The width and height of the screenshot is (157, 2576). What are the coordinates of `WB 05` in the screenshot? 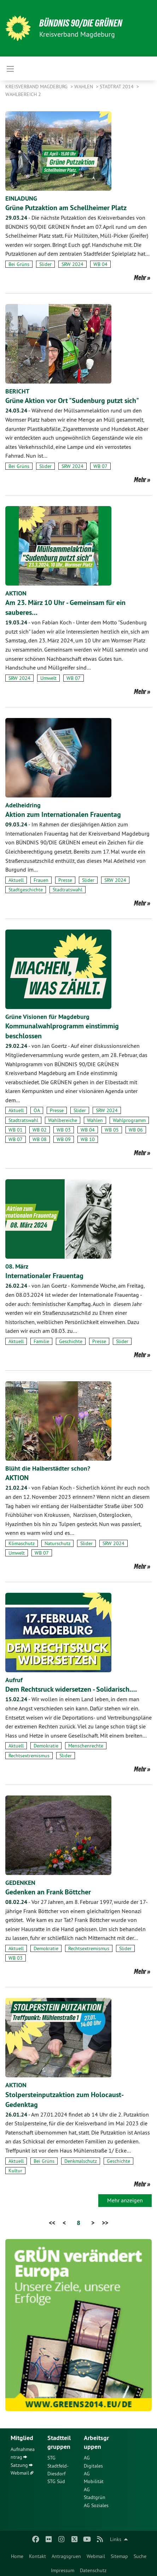 It's located at (112, 1130).